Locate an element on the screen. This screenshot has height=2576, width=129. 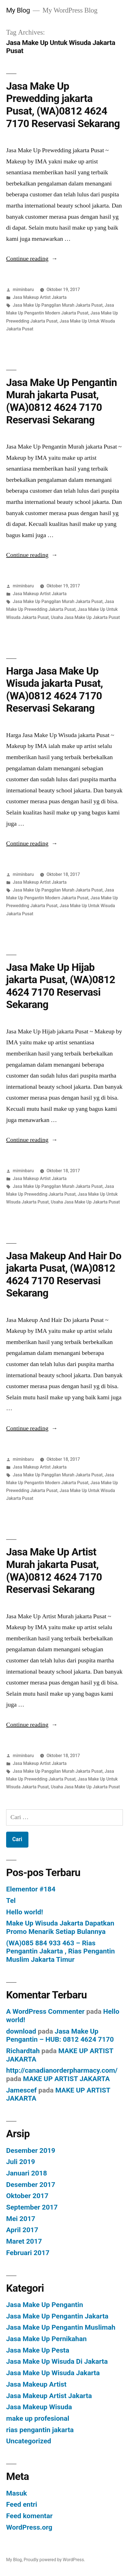
Feed komentar is located at coordinates (29, 2516).